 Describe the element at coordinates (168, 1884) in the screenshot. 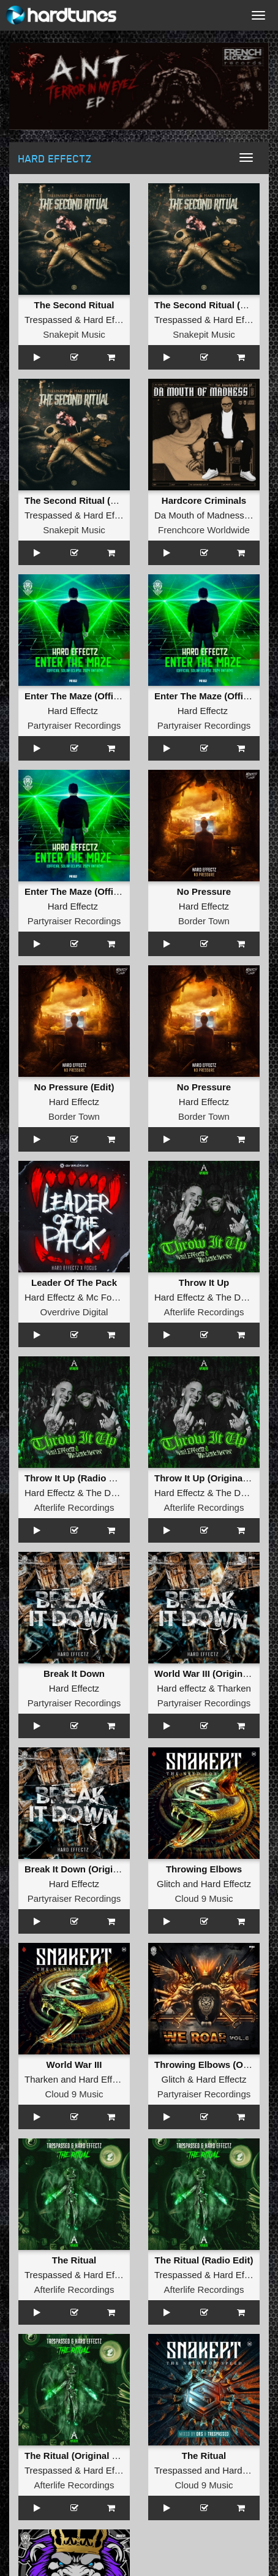

I see `Glitch` at that location.